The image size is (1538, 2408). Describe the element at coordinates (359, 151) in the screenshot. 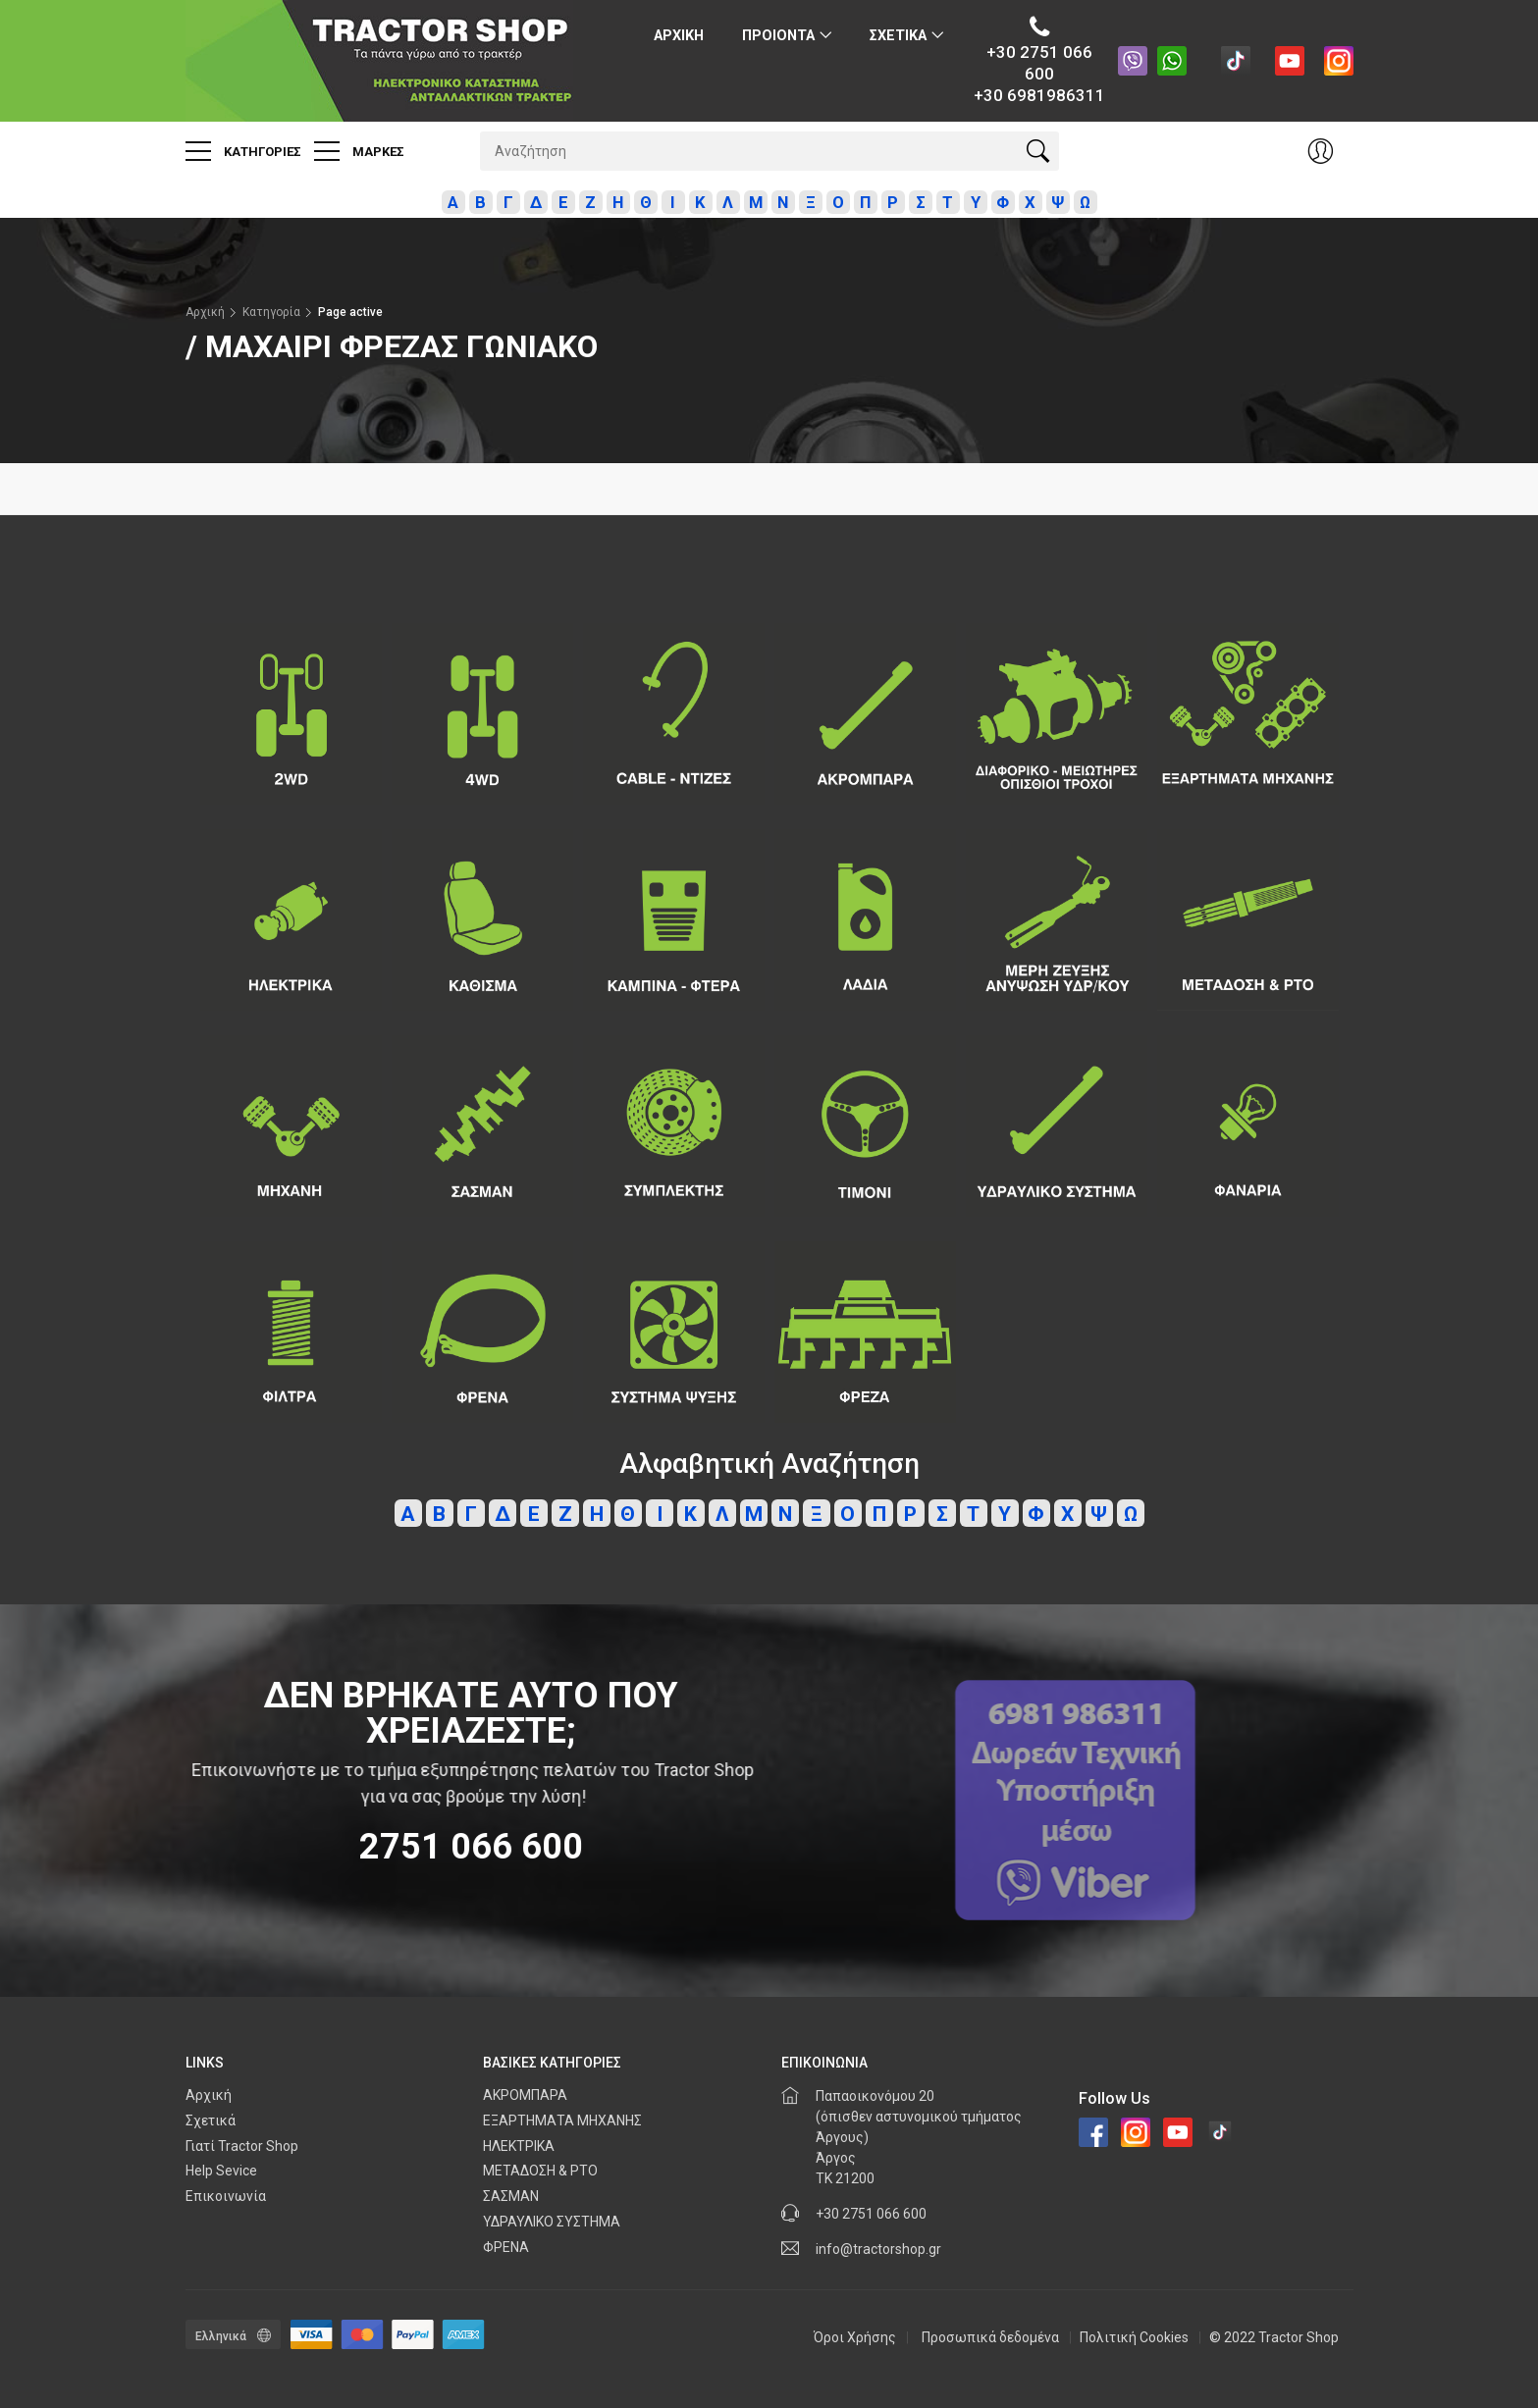

I see `Μαρκες` at that location.